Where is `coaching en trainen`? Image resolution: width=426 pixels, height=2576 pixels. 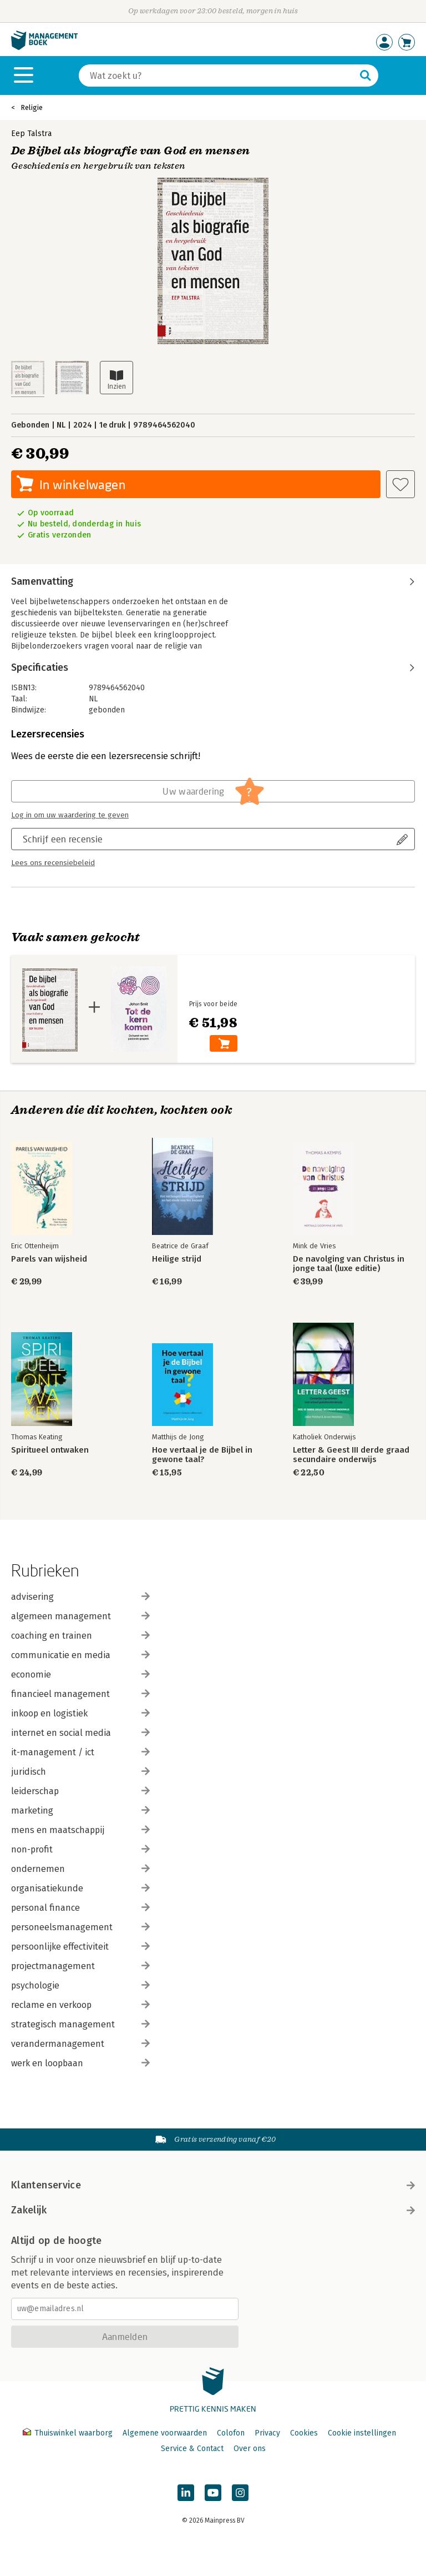
coaching en trainen is located at coordinates (80, 1635).